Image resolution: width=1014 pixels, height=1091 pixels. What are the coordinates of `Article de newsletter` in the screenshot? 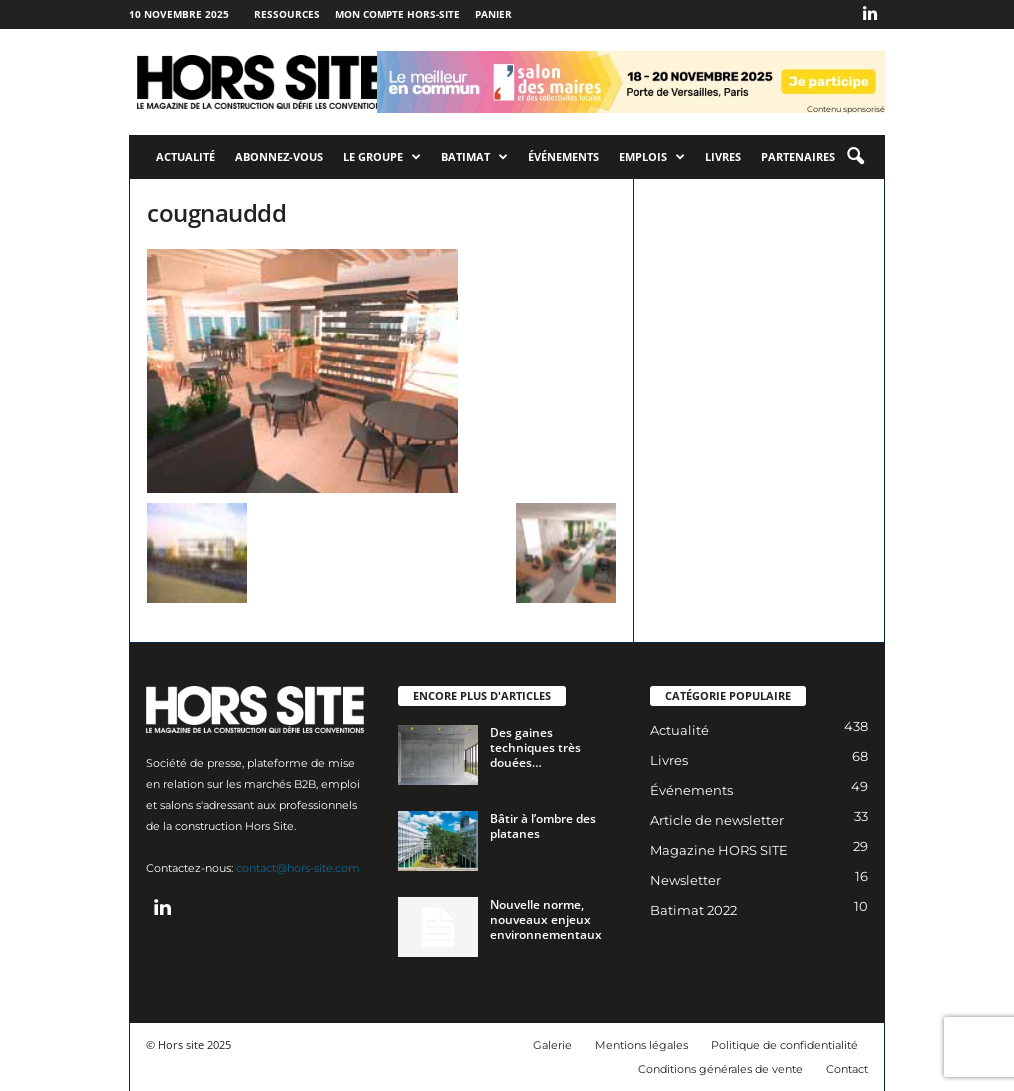 It's located at (717, 820).